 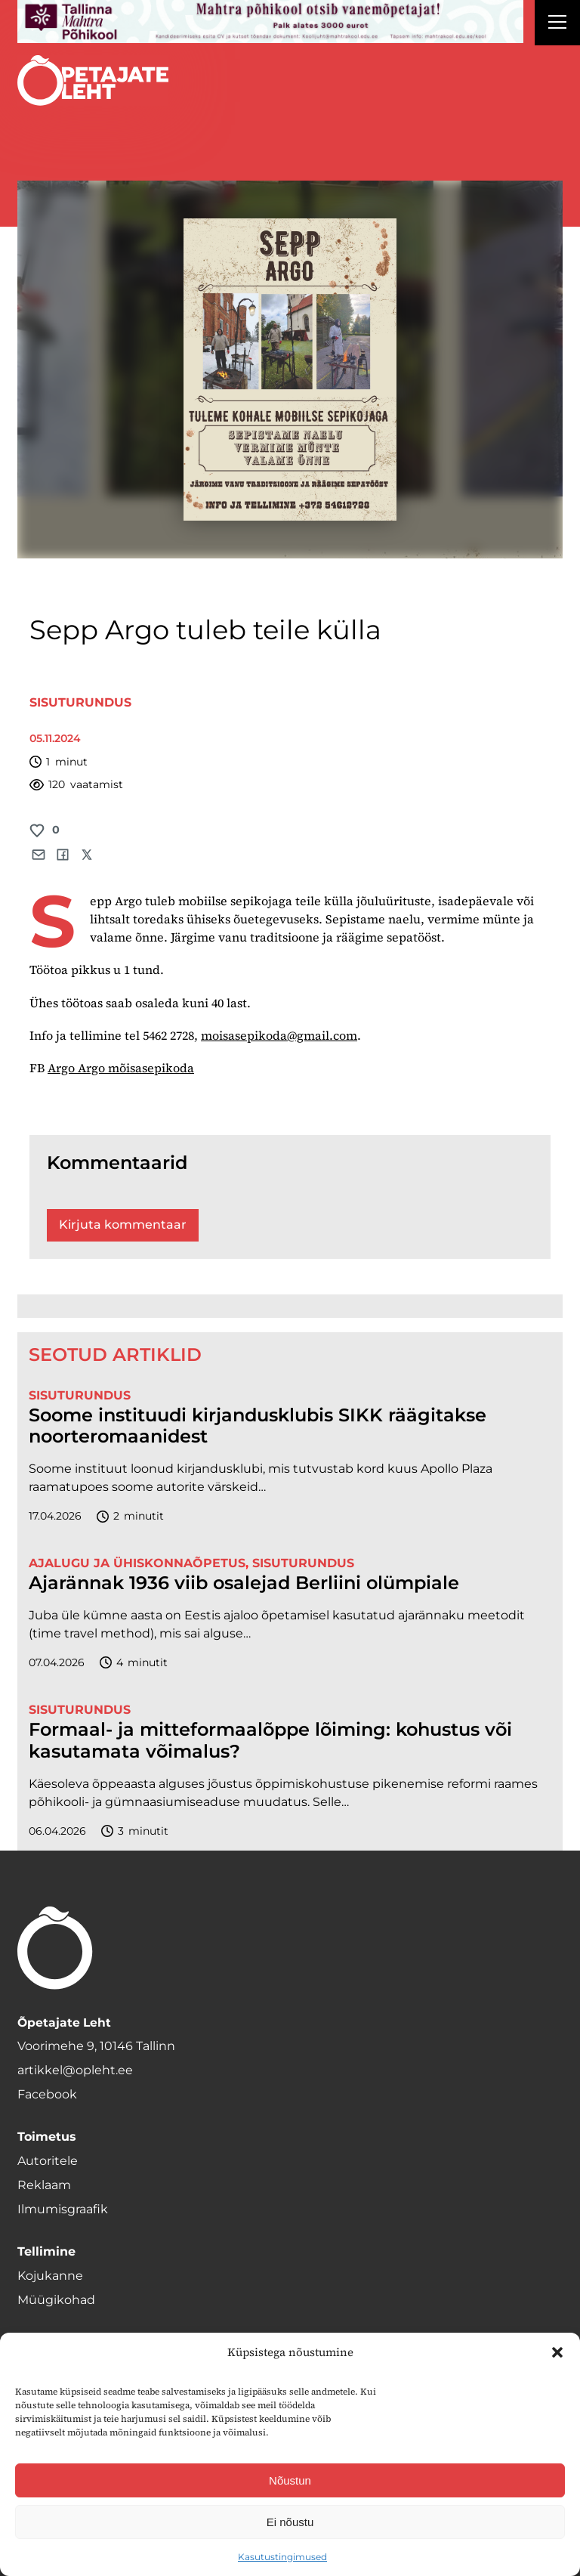 What do you see at coordinates (257, 1426) in the screenshot?
I see `Soome instituudi kirjandusklubis SIKK räägitakse noorteromaanidest` at bounding box center [257, 1426].